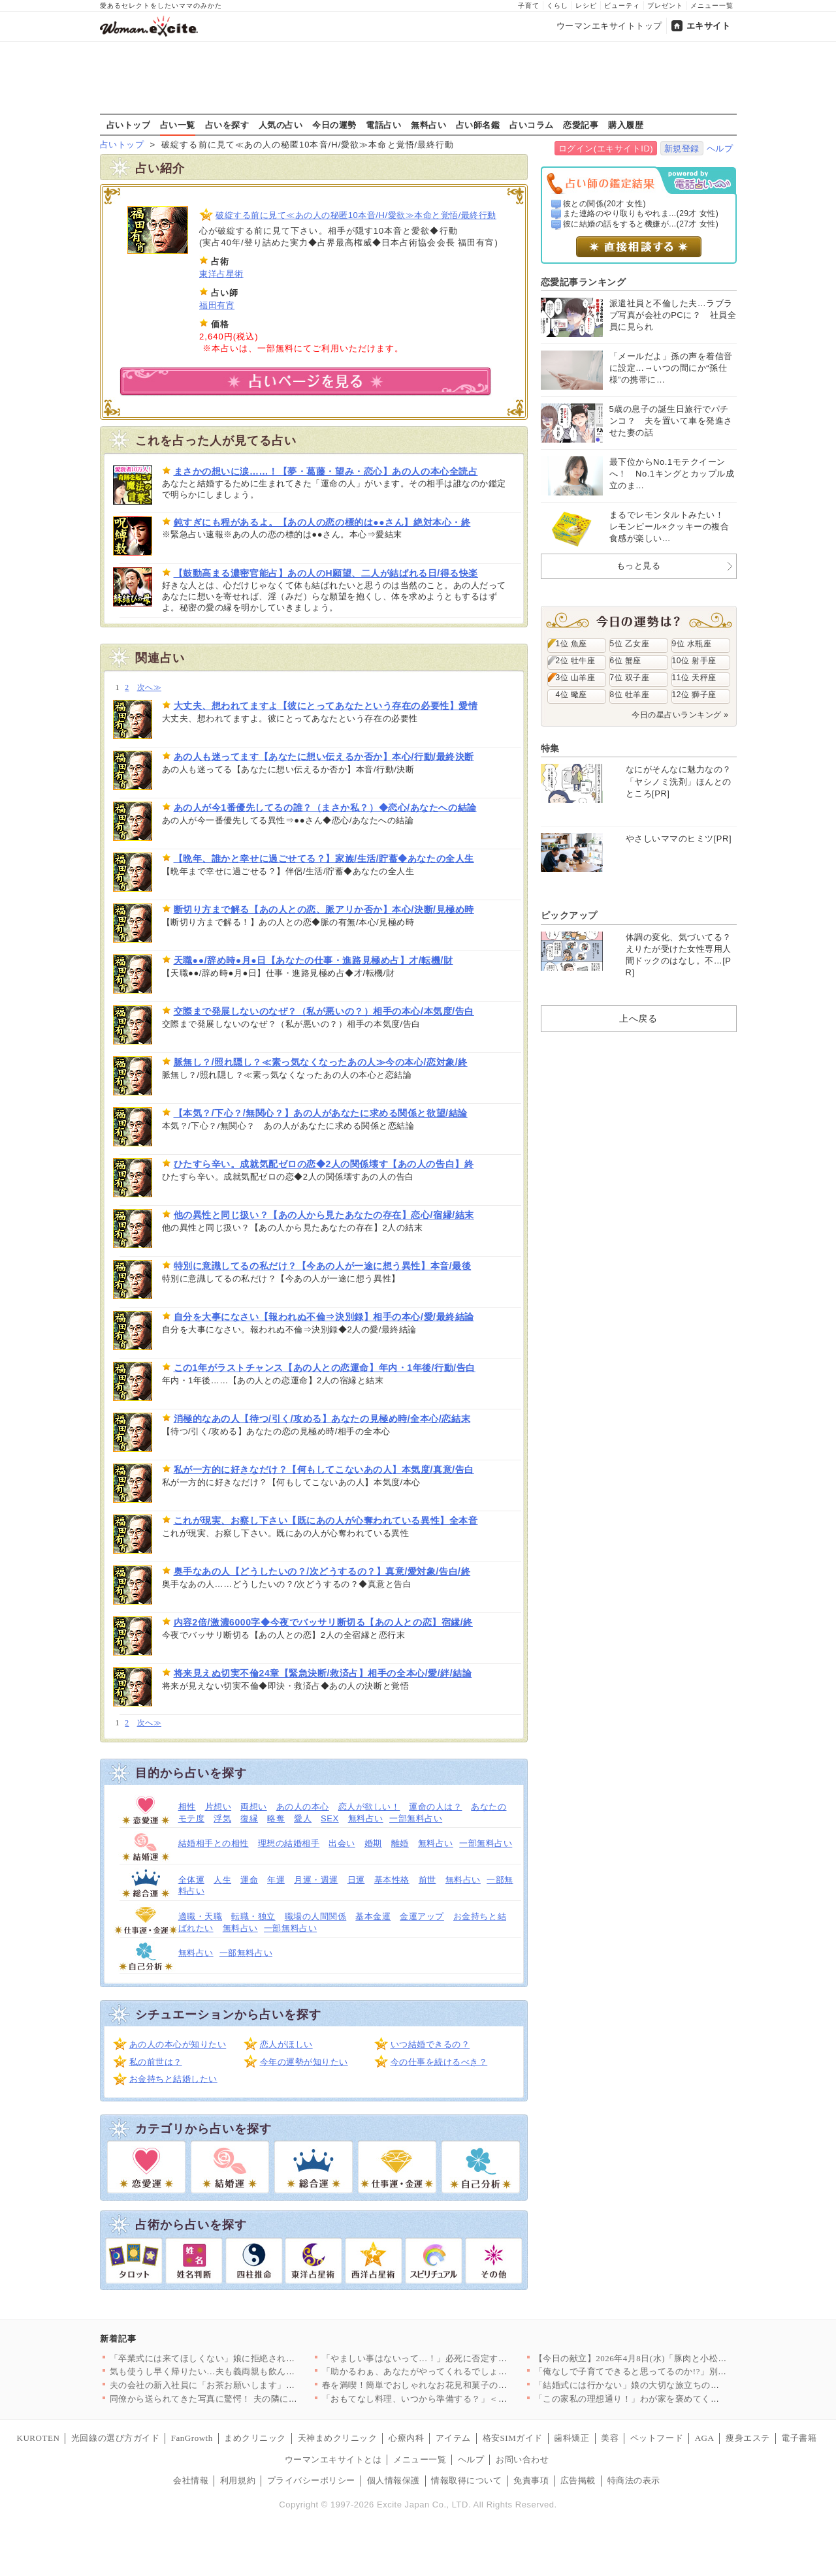  What do you see at coordinates (571, 2438) in the screenshot?
I see `歯科矯正` at bounding box center [571, 2438].